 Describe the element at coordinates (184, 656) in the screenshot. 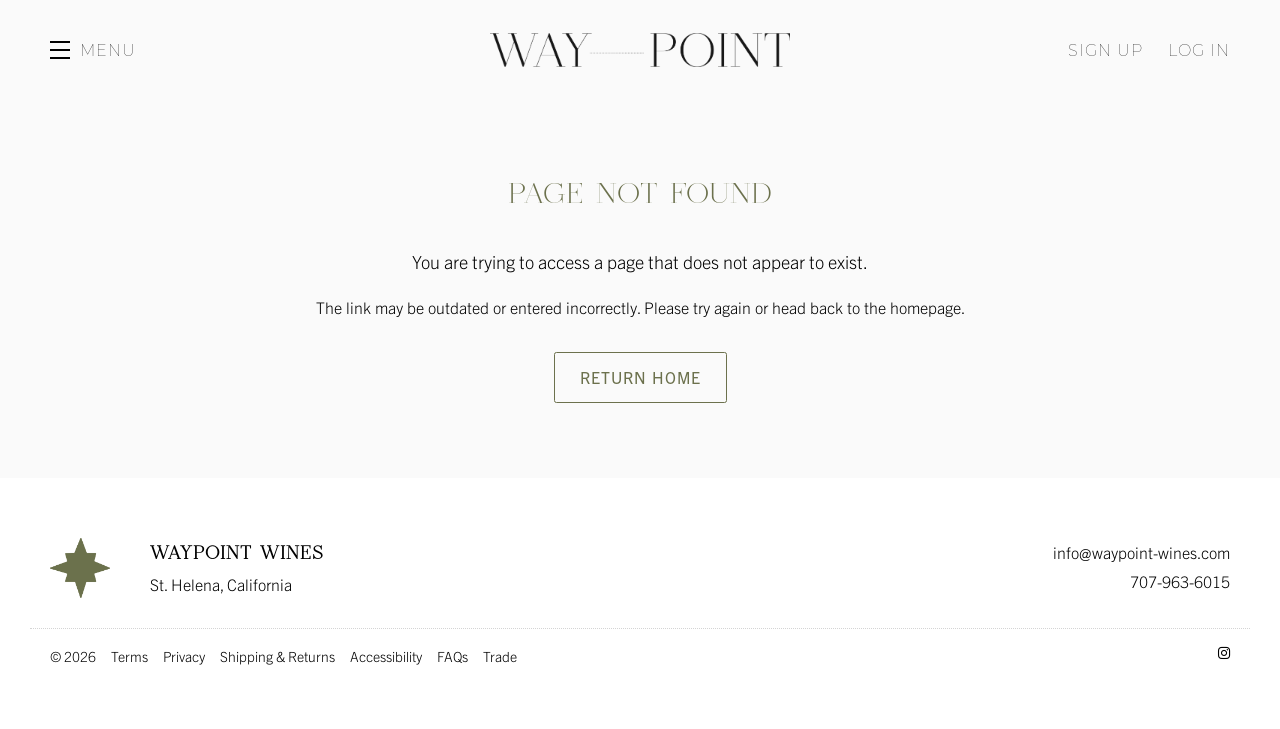

I see `Privacy` at that location.